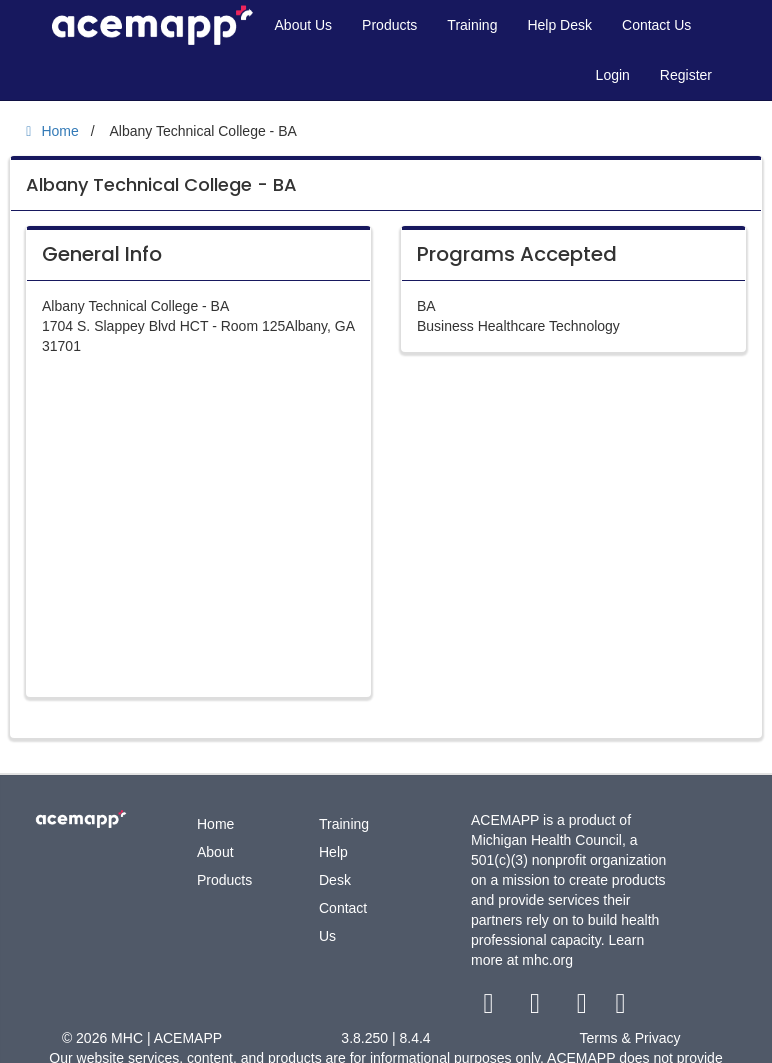 The width and height of the screenshot is (772, 1063). I want to click on [youtube link], so click(583, 1008).